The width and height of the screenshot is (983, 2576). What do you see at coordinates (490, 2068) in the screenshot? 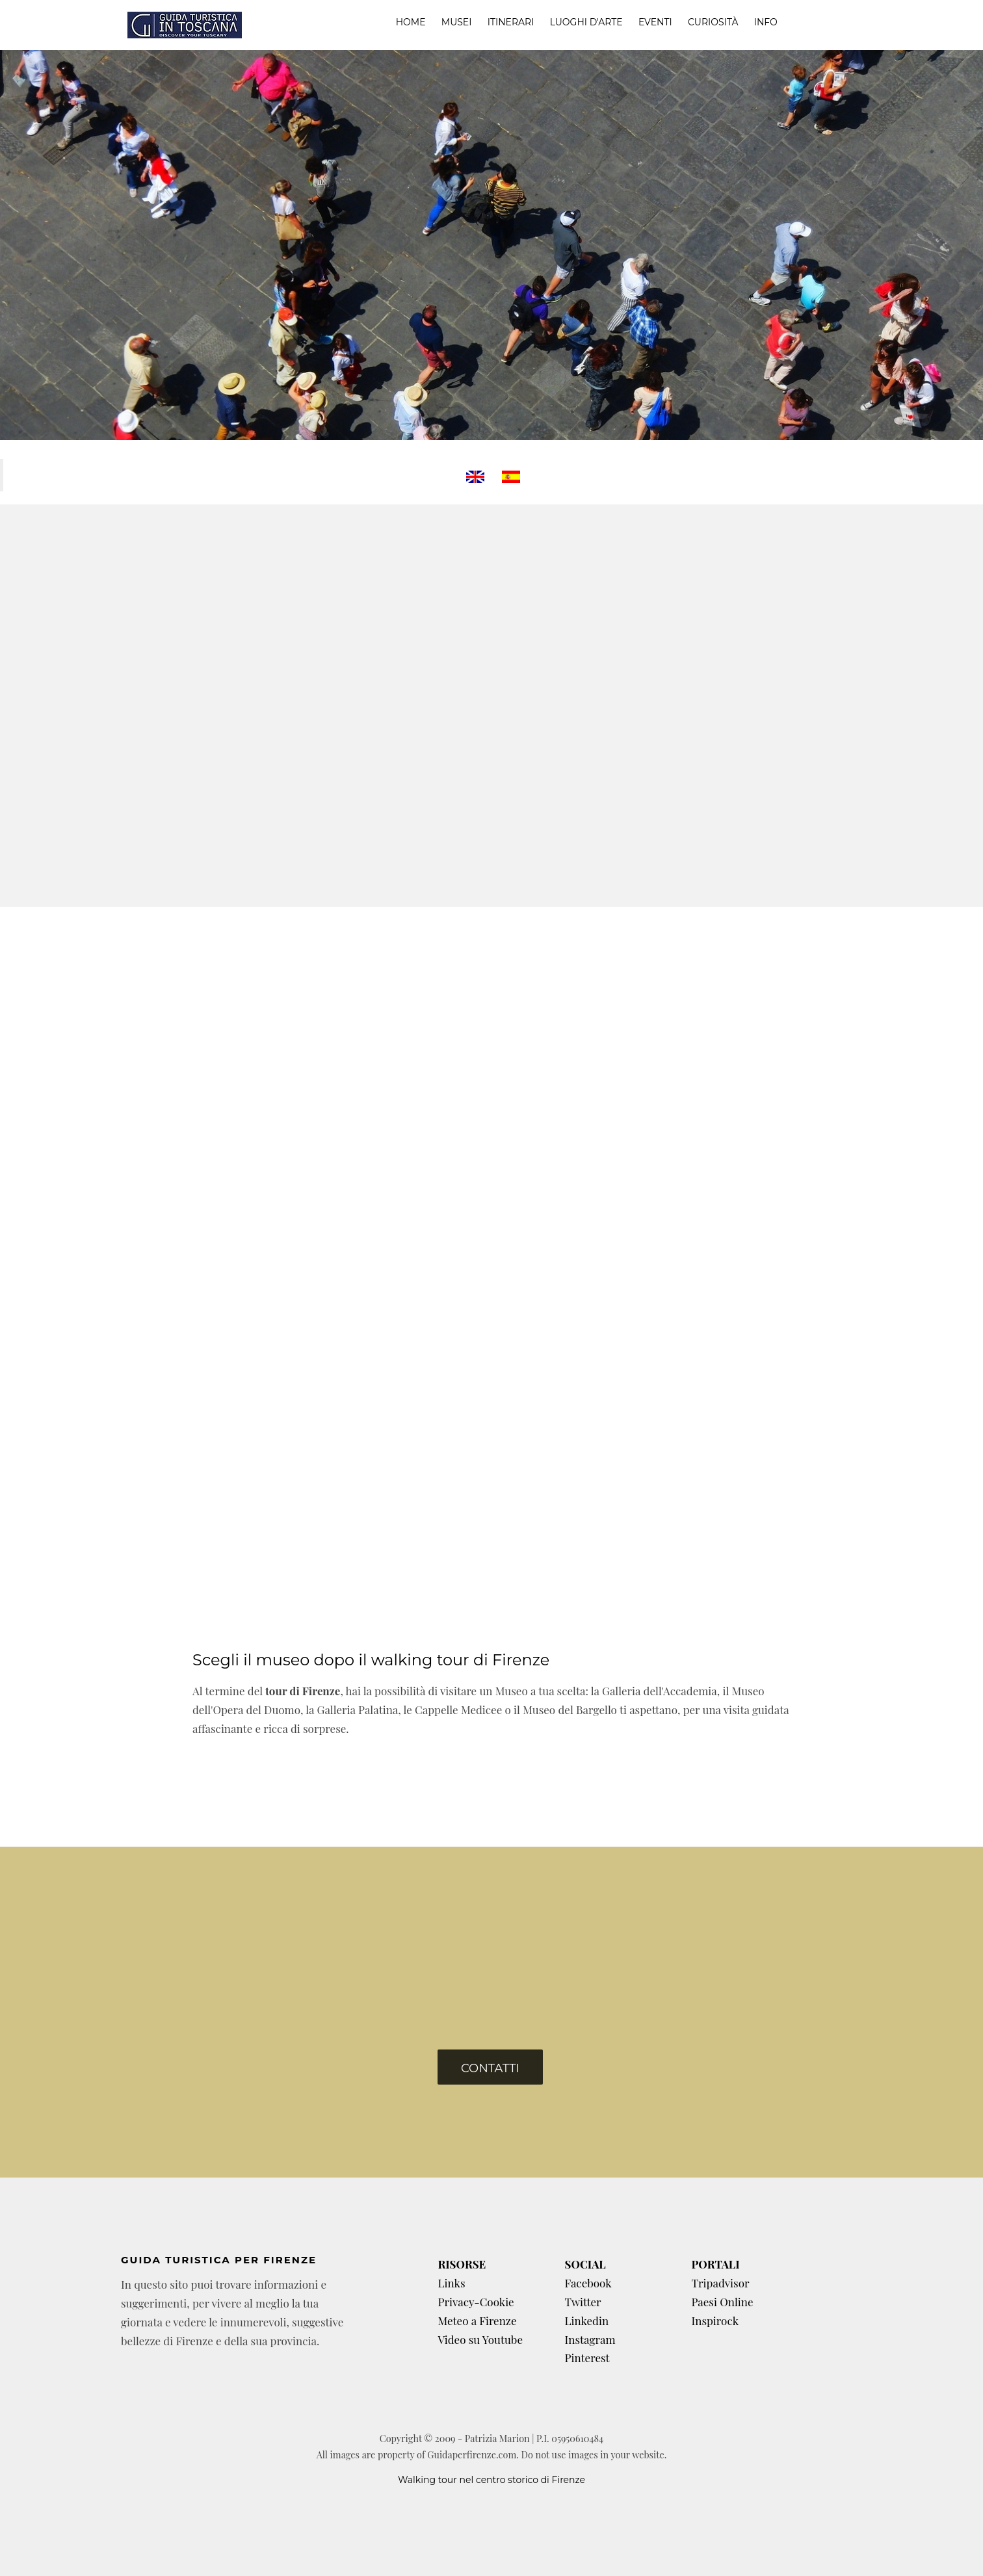
I see `Contatti` at bounding box center [490, 2068].